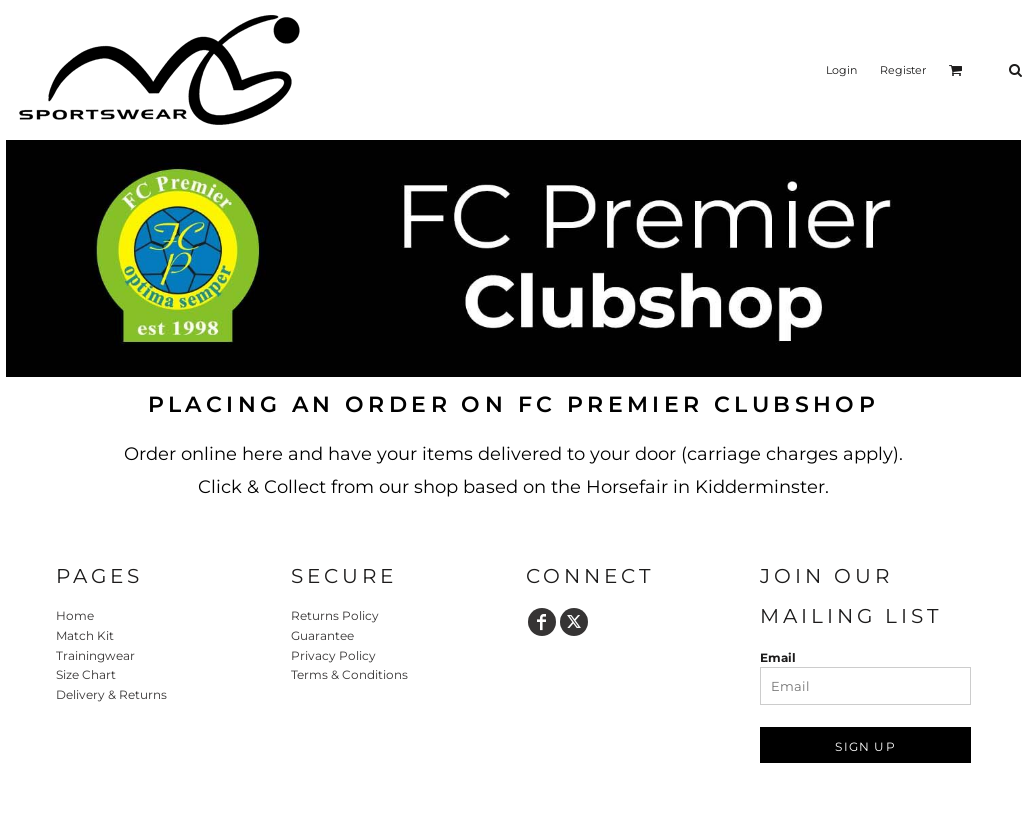 This screenshot has width=1027, height=832. Describe the element at coordinates (333, 655) in the screenshot. I see `Privacy Policy` at that location.